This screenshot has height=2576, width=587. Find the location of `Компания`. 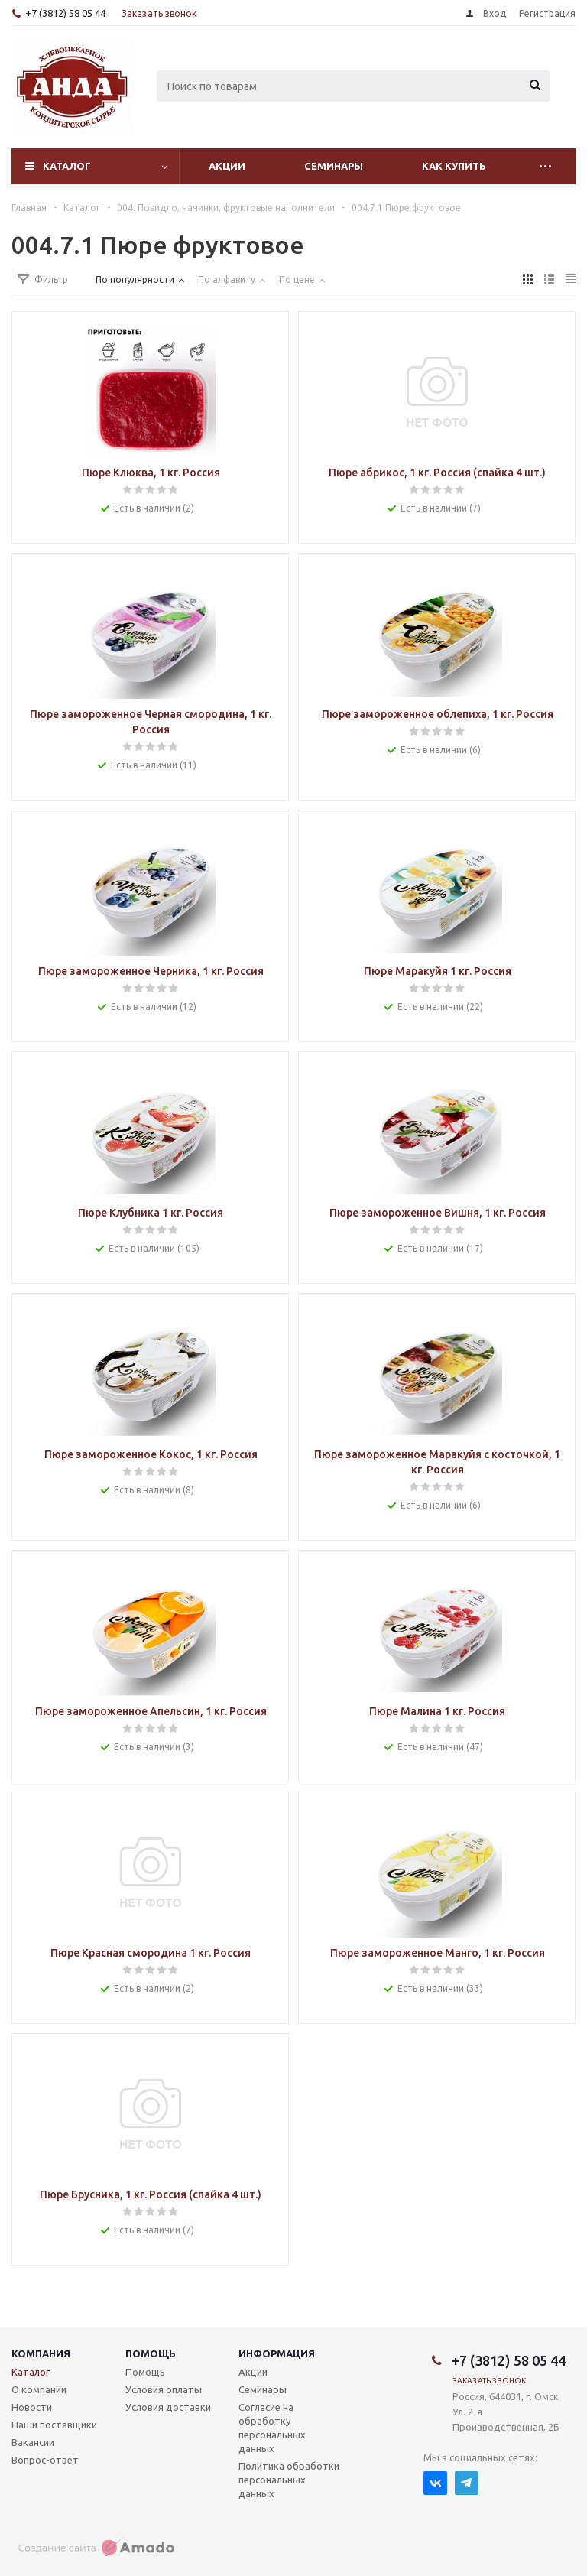

Компания is located at coordinates (40, 2353).